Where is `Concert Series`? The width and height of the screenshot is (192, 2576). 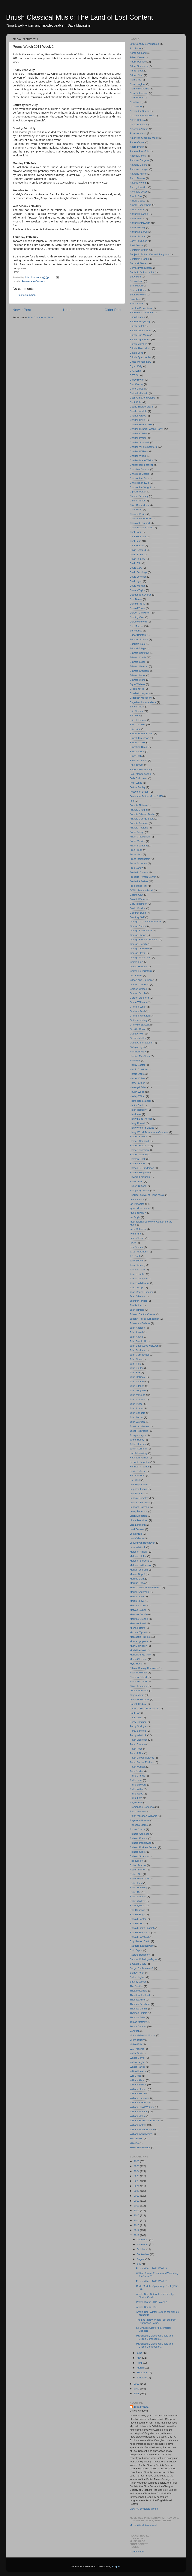 Concert Series is located at coordinates (138, 514).